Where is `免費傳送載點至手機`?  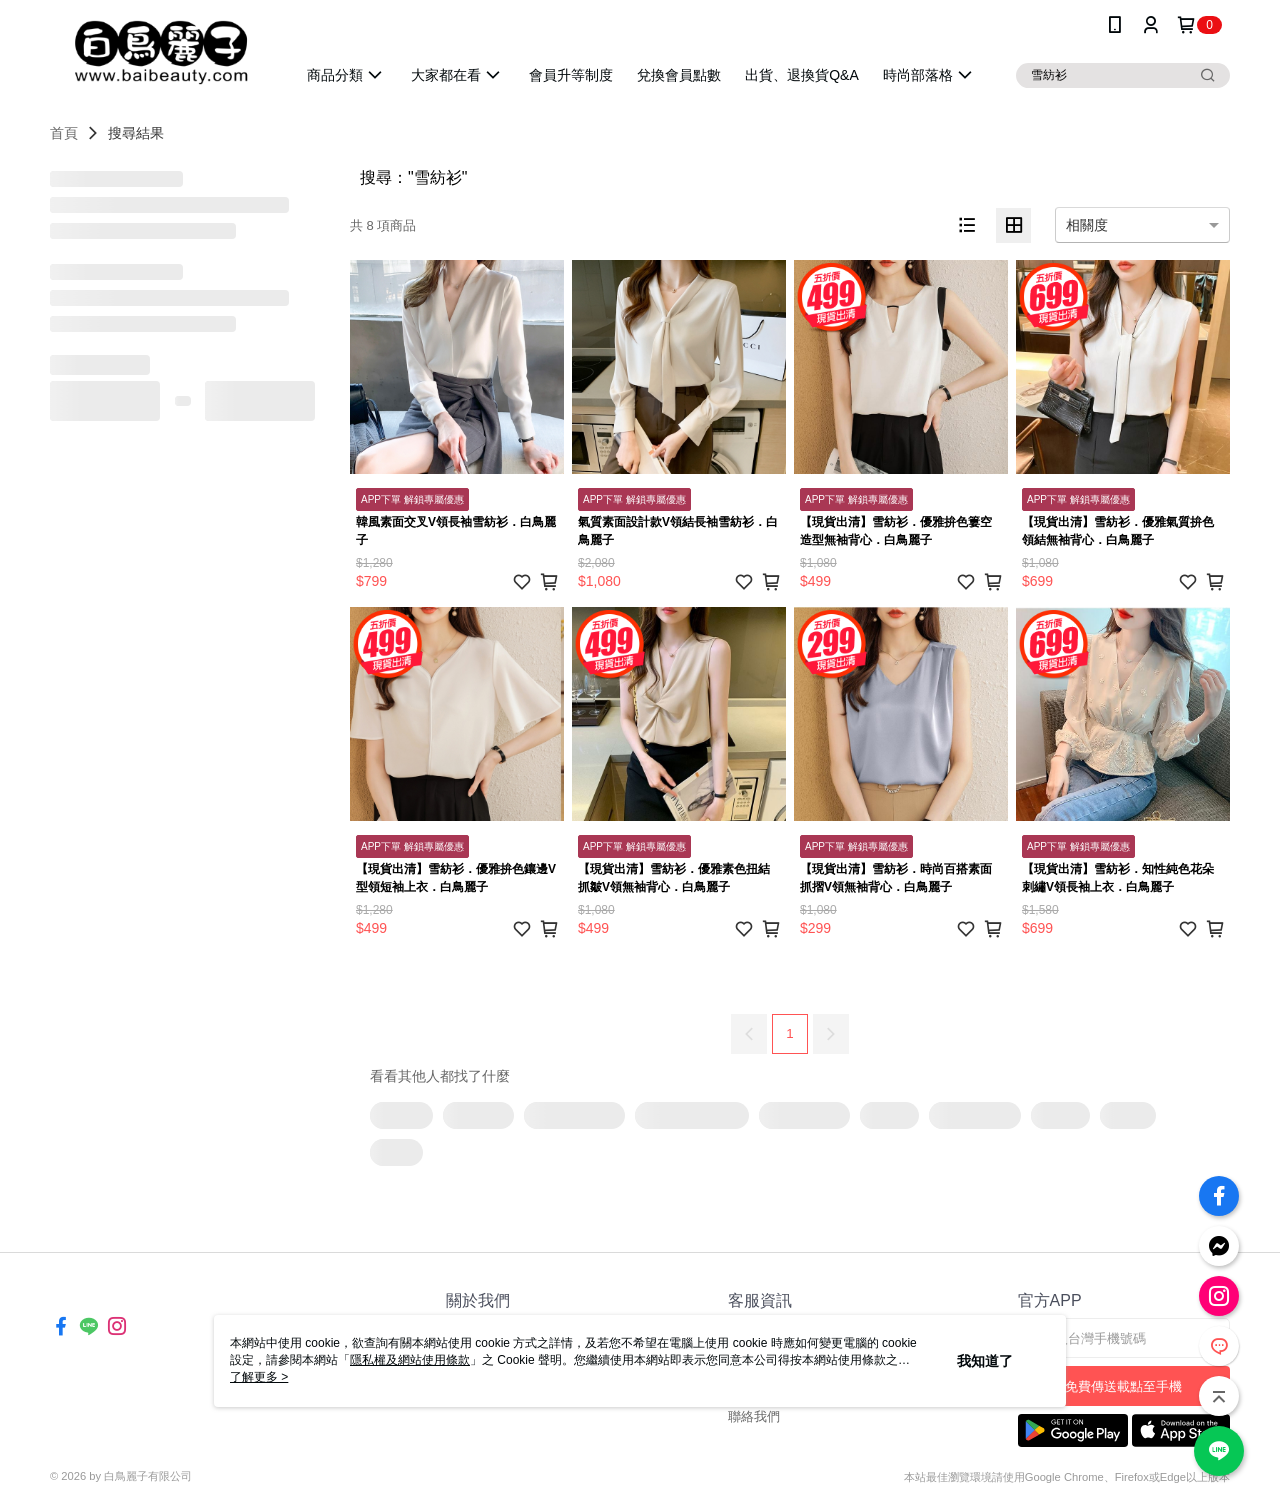
免費傳送載點至手機 is located at coordinates (1123, 1386).